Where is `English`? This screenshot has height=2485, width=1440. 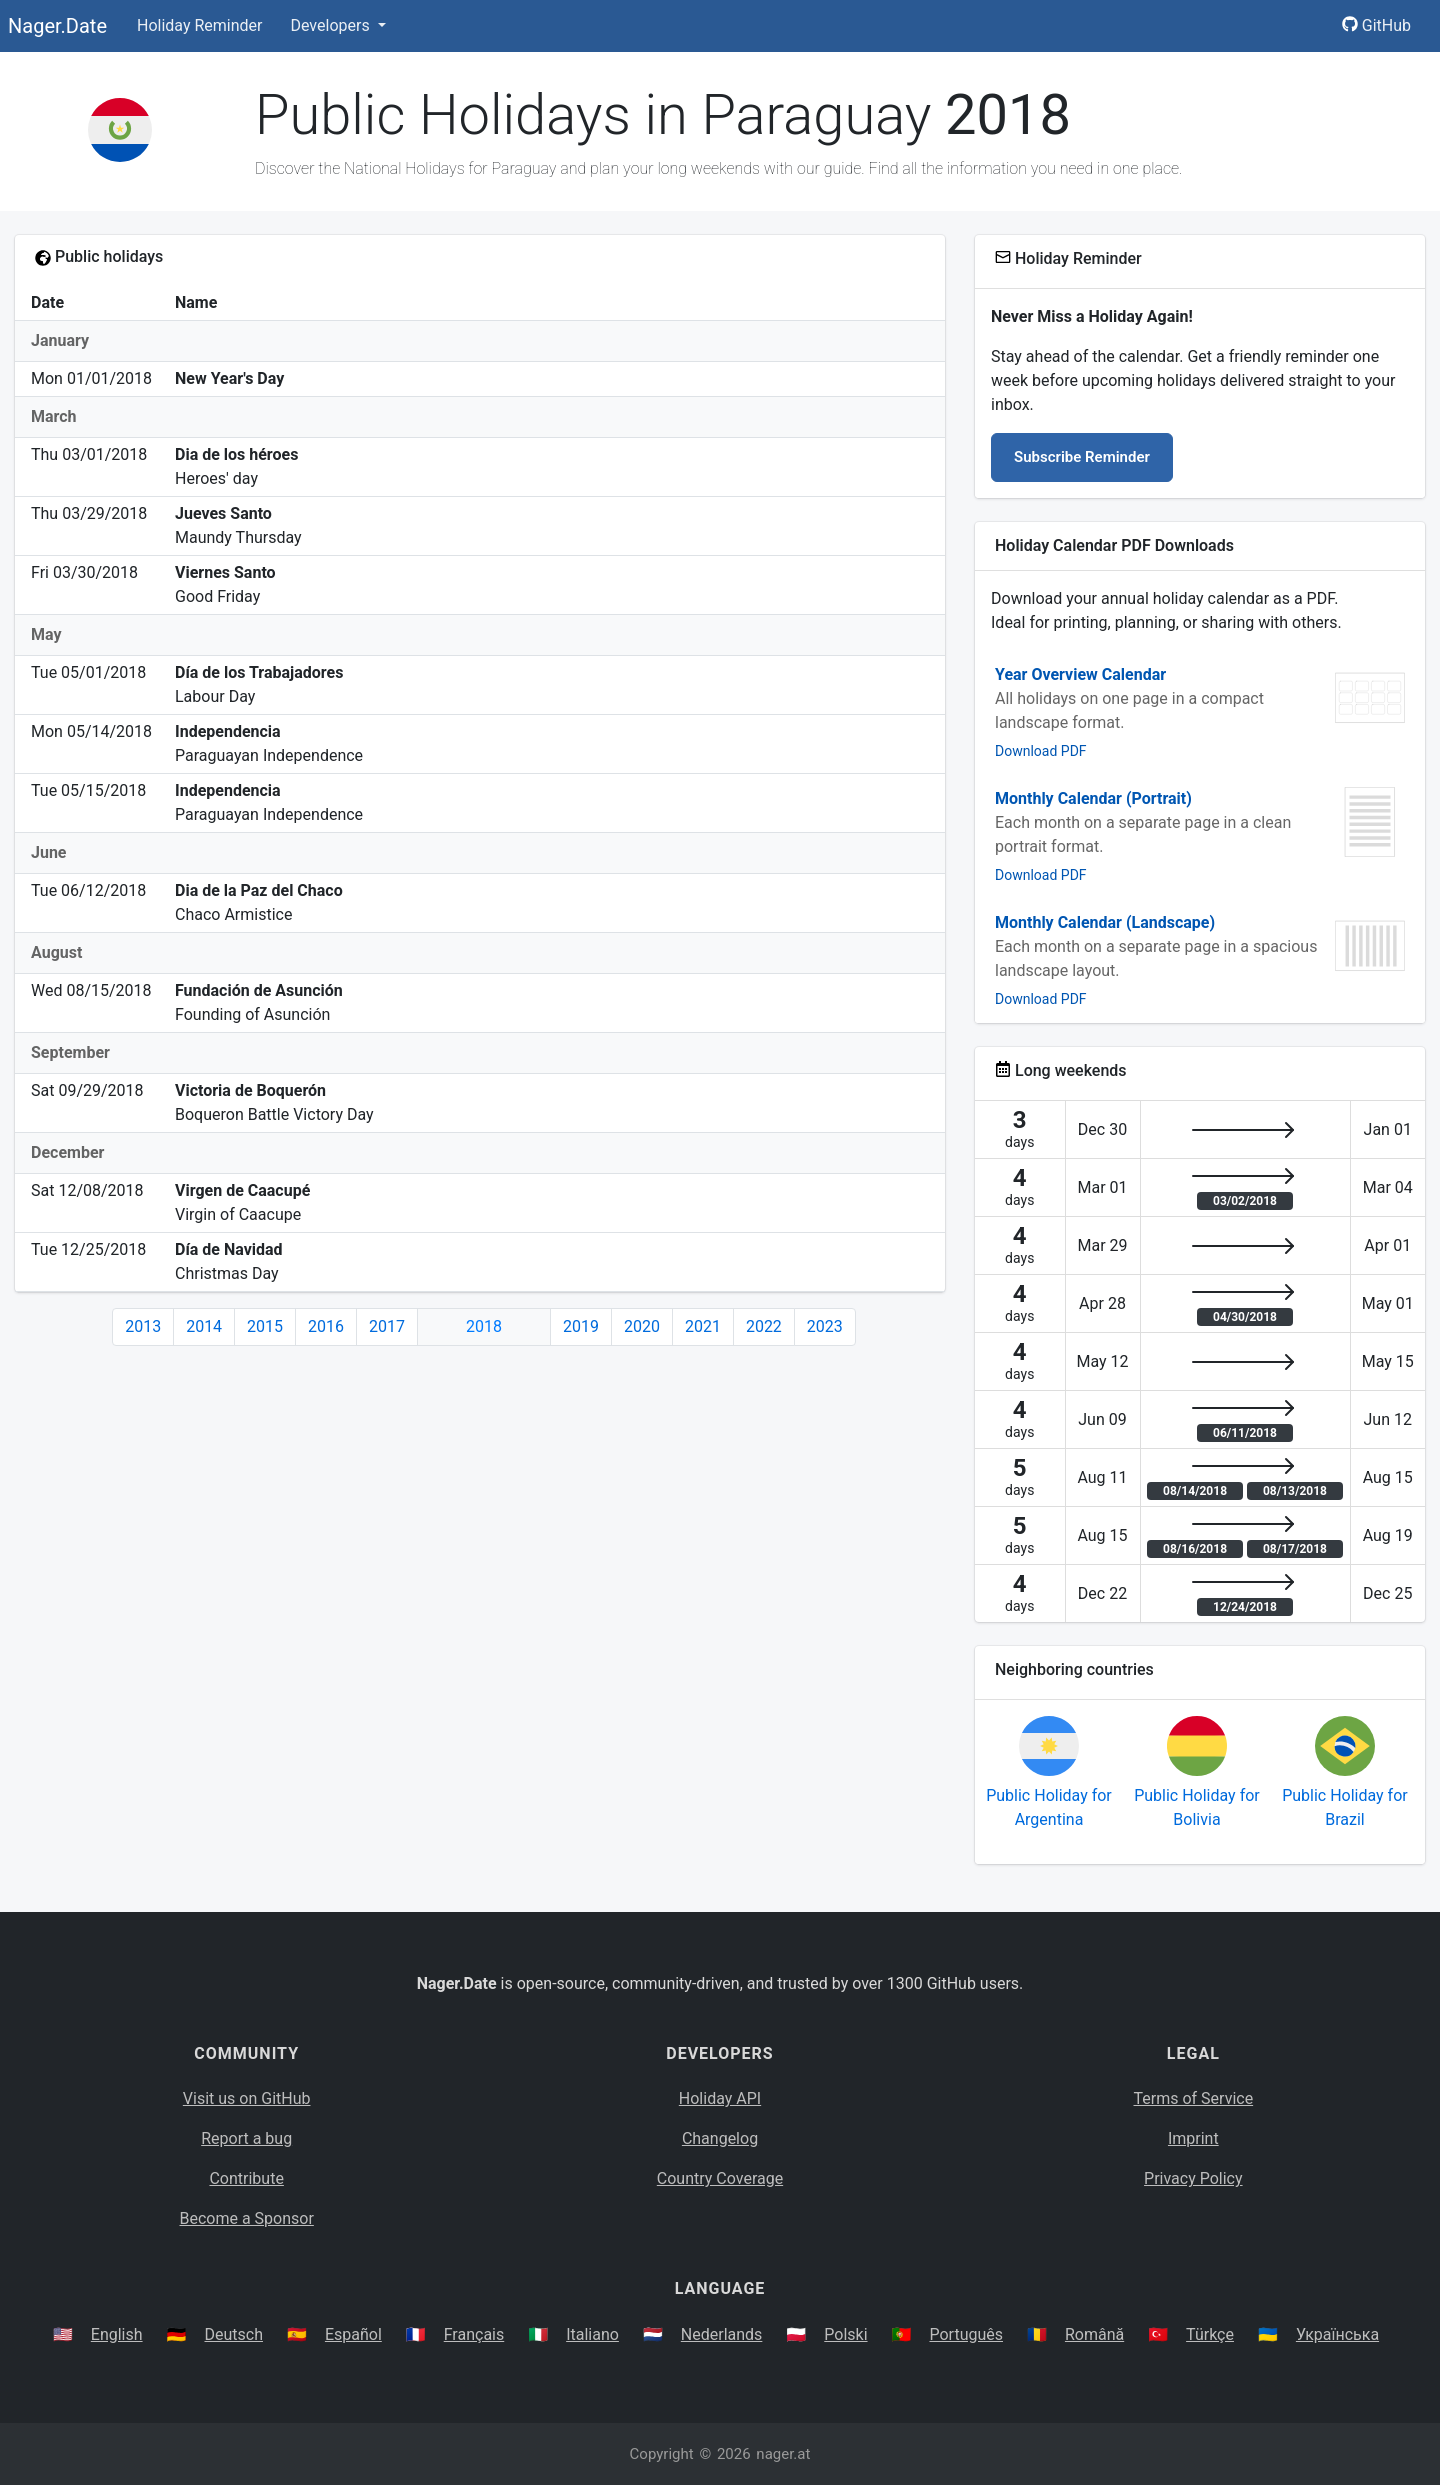
English is located at coordinates (117, 2334).